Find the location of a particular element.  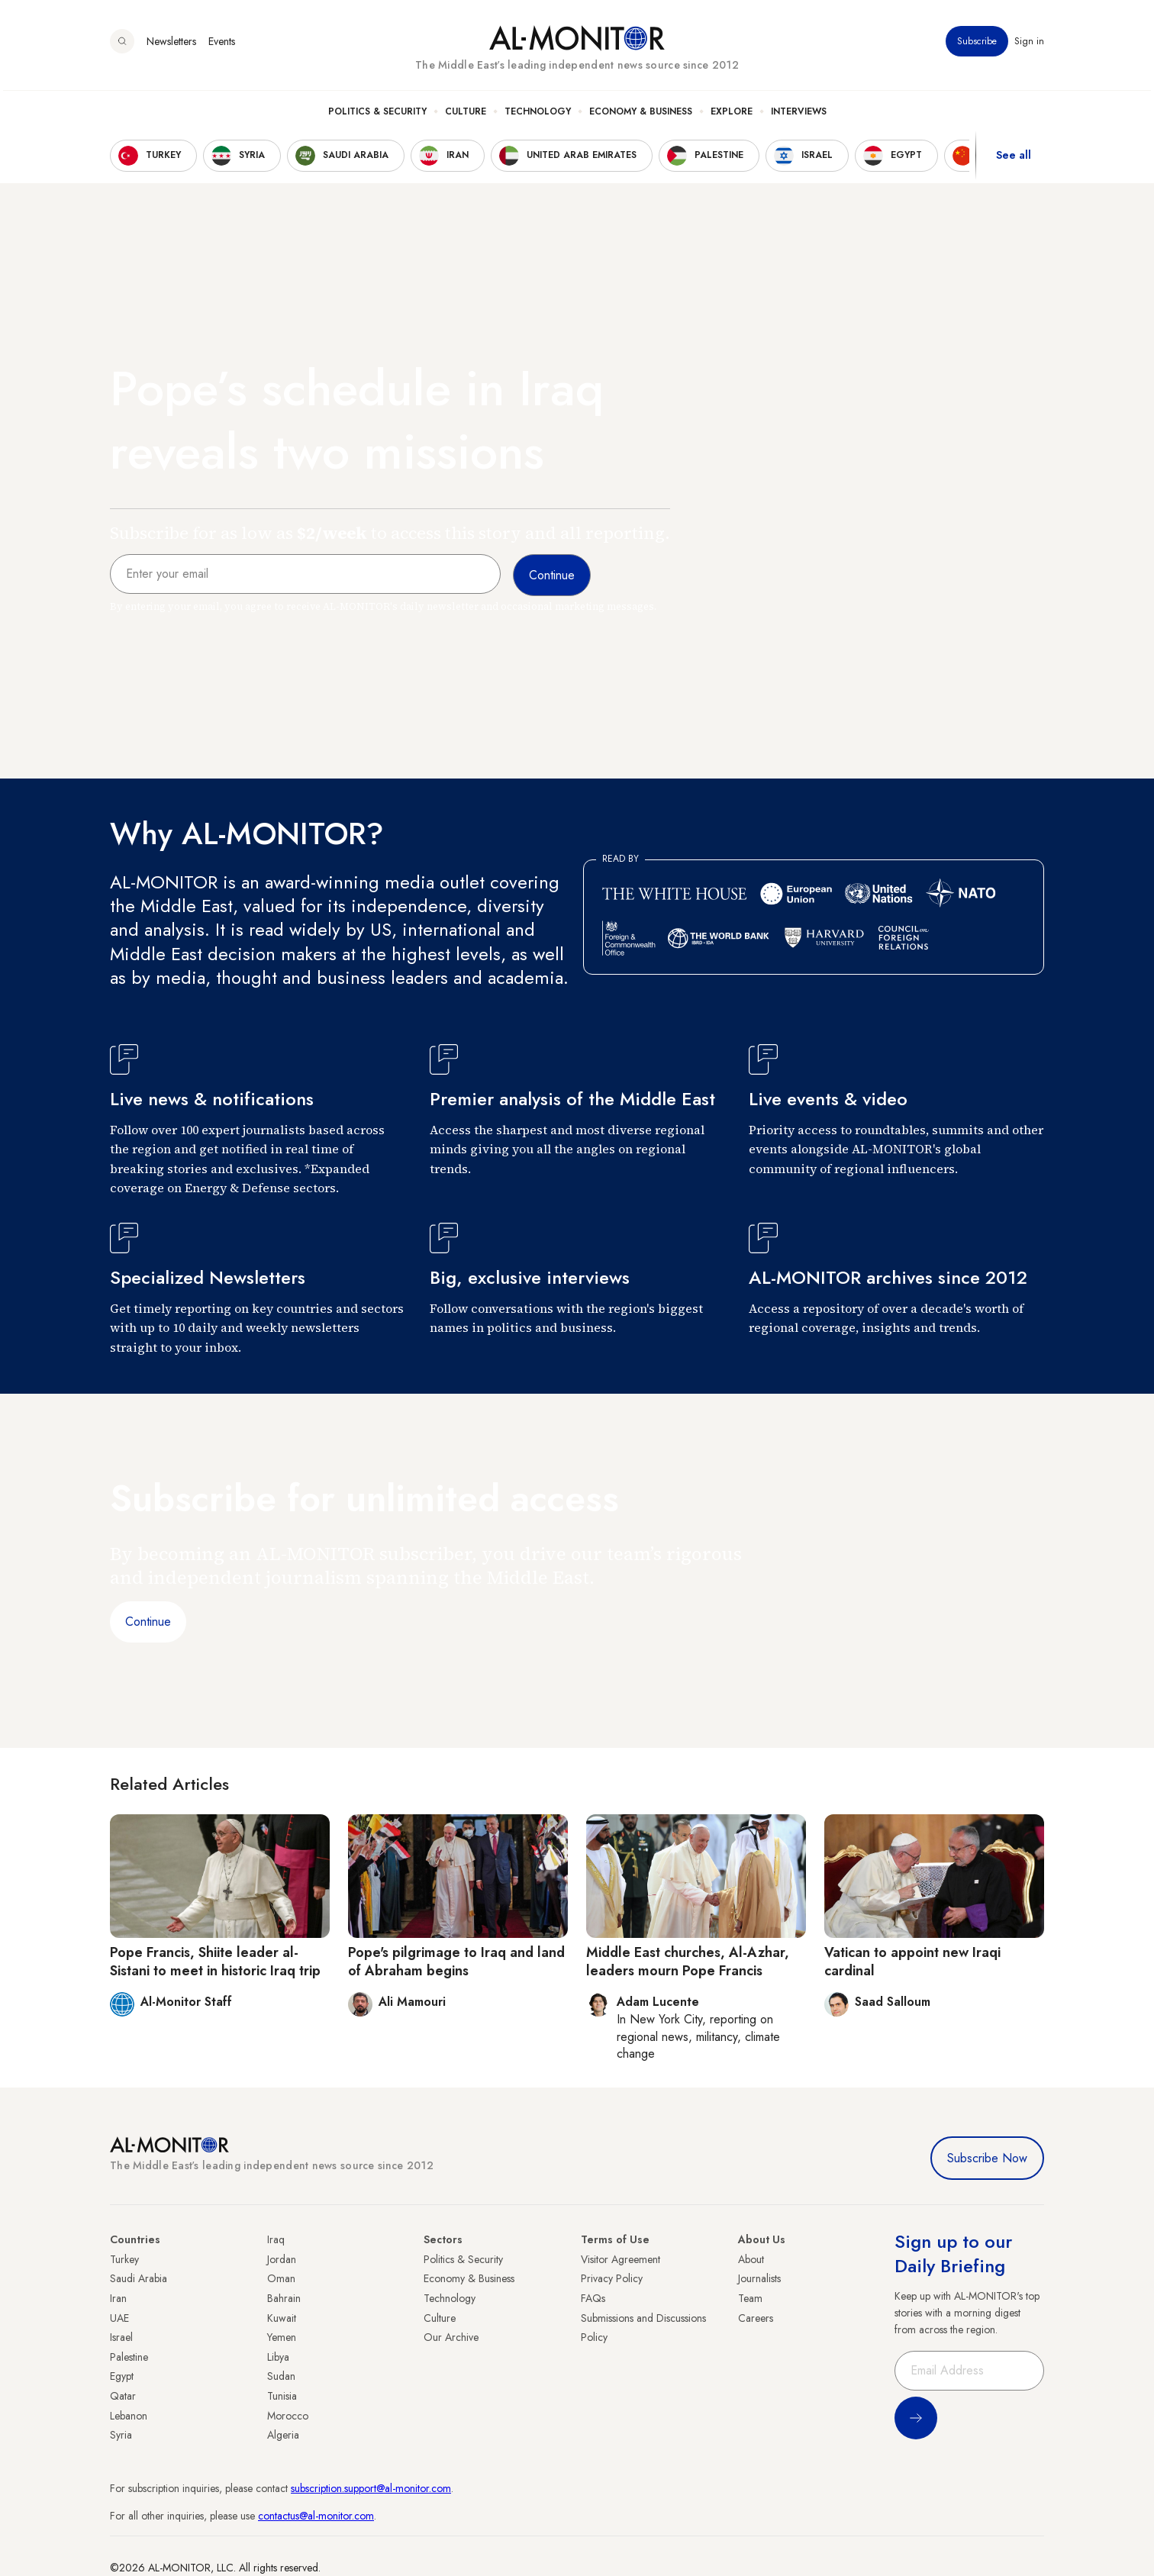

Lebanon is located at coordinates (128, 2415).